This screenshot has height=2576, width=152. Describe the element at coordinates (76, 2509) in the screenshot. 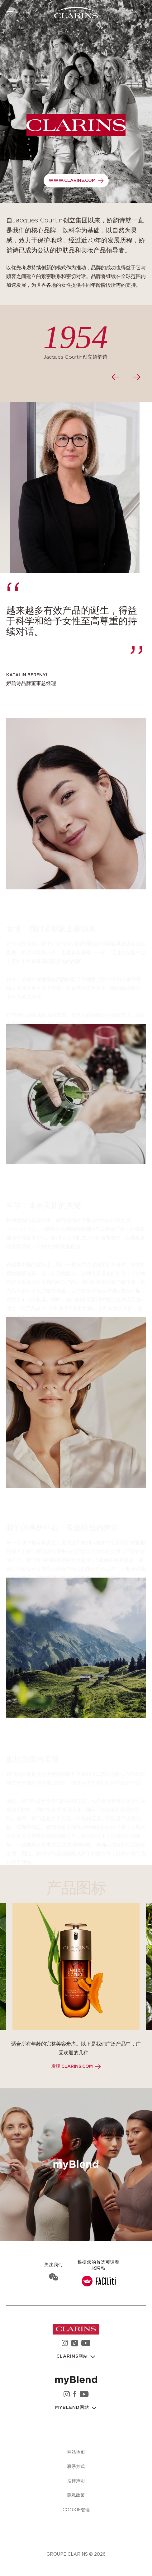

I see `Cookie管理` at that location.